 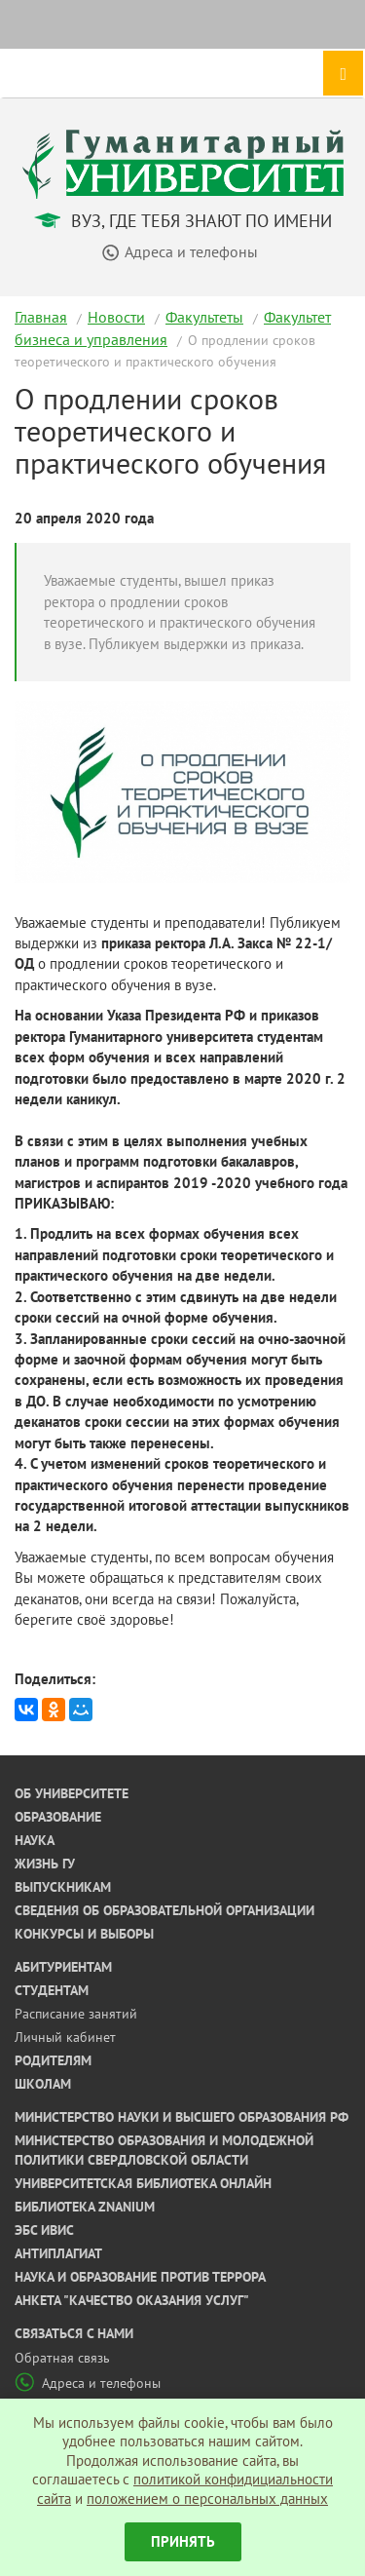 I want to click on положением о персональных данных, so click(x=207, y=2498).